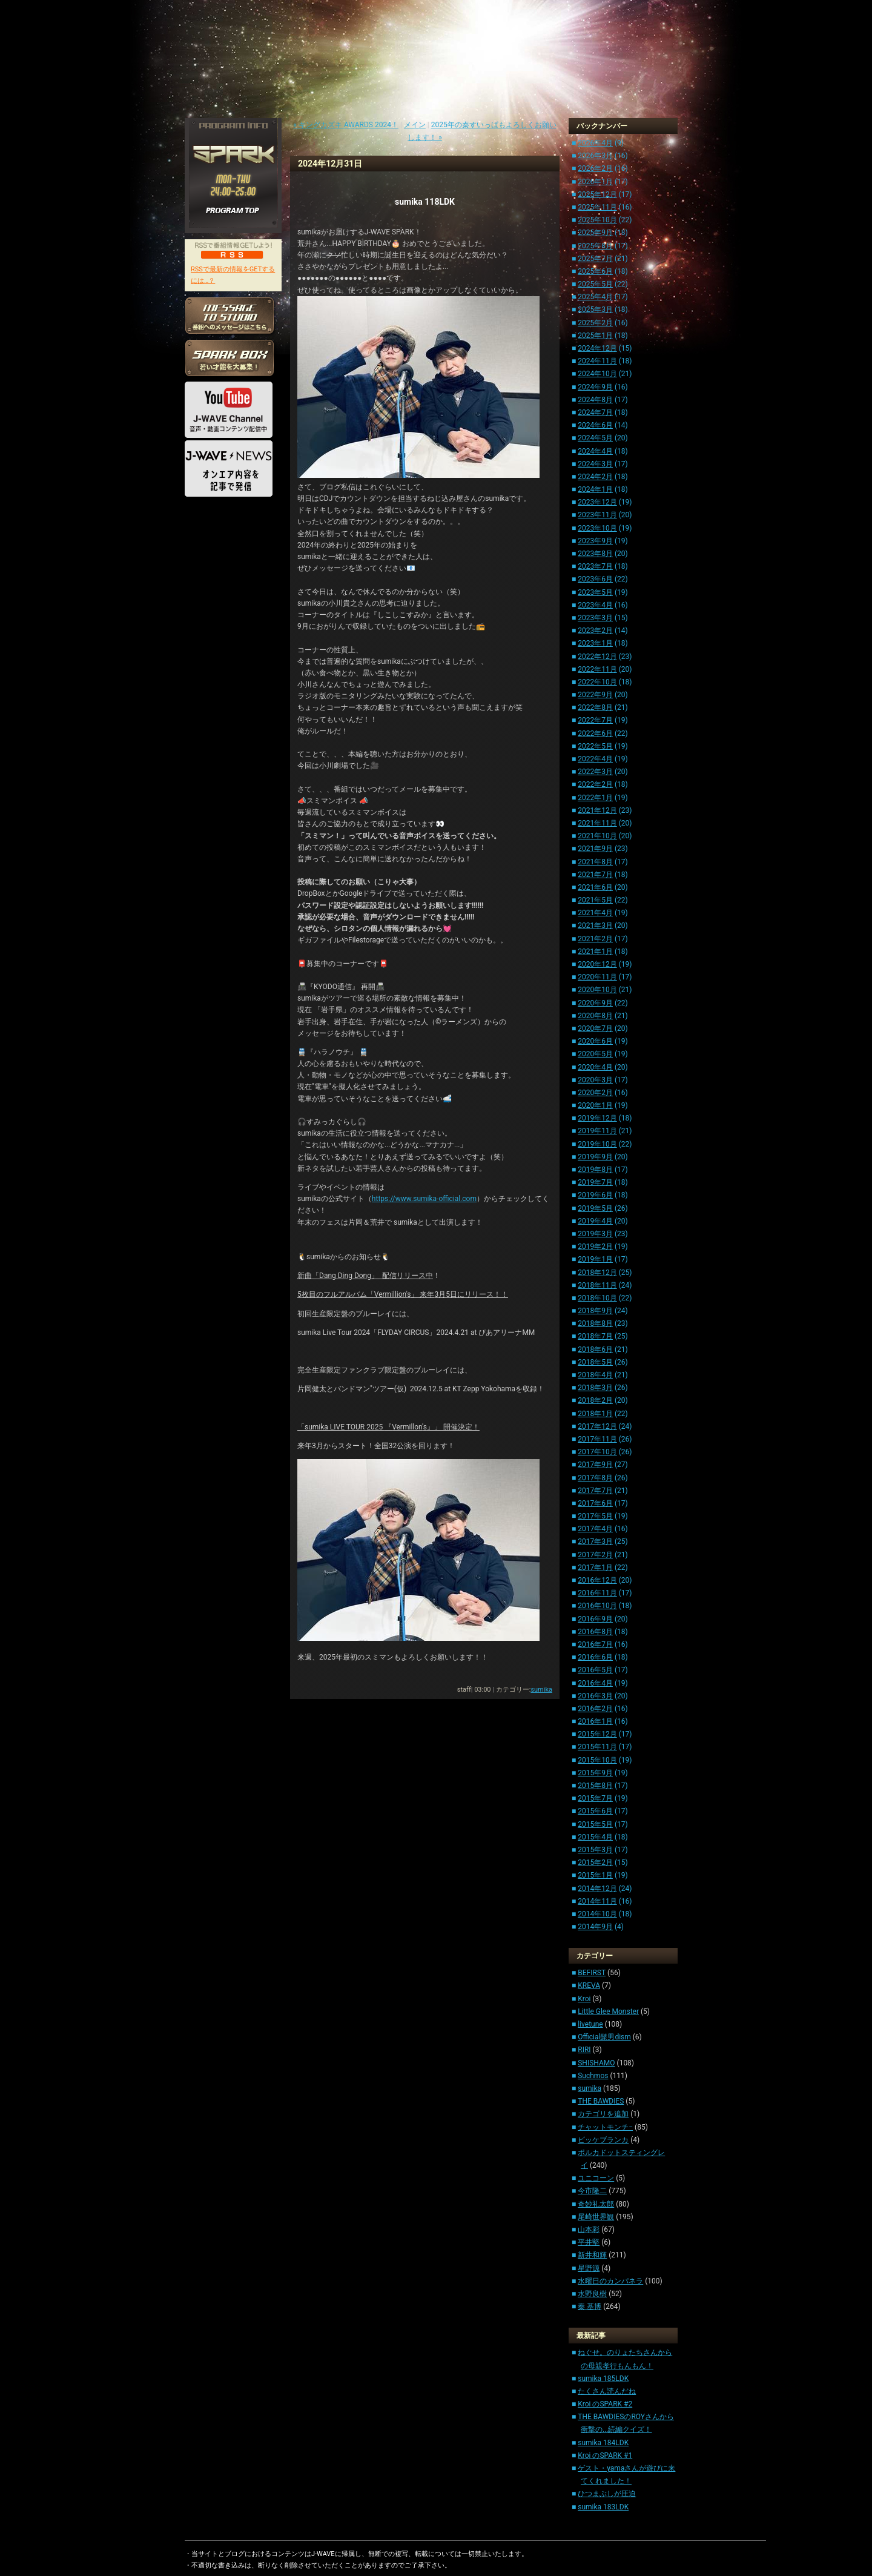  What do you see at coordinates (595, 643) in the screenshot?
I see `2023年1月` at bounding box center [595, 643].